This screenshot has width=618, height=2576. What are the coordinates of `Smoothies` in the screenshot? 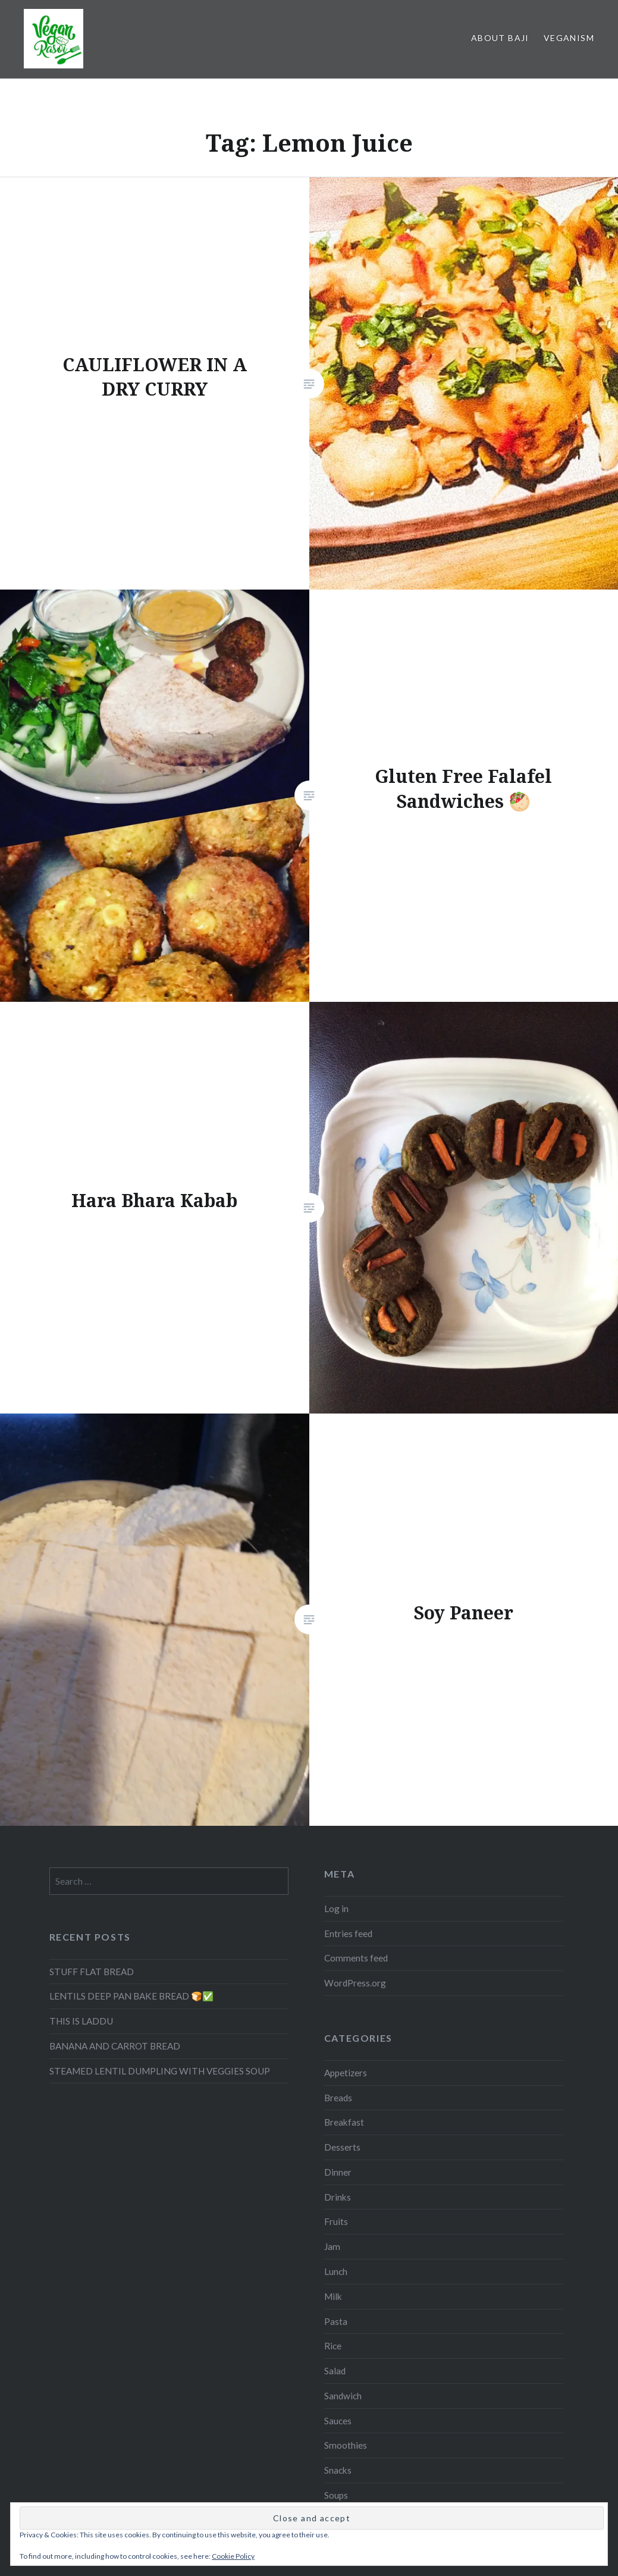 It's located at (345, 2445).